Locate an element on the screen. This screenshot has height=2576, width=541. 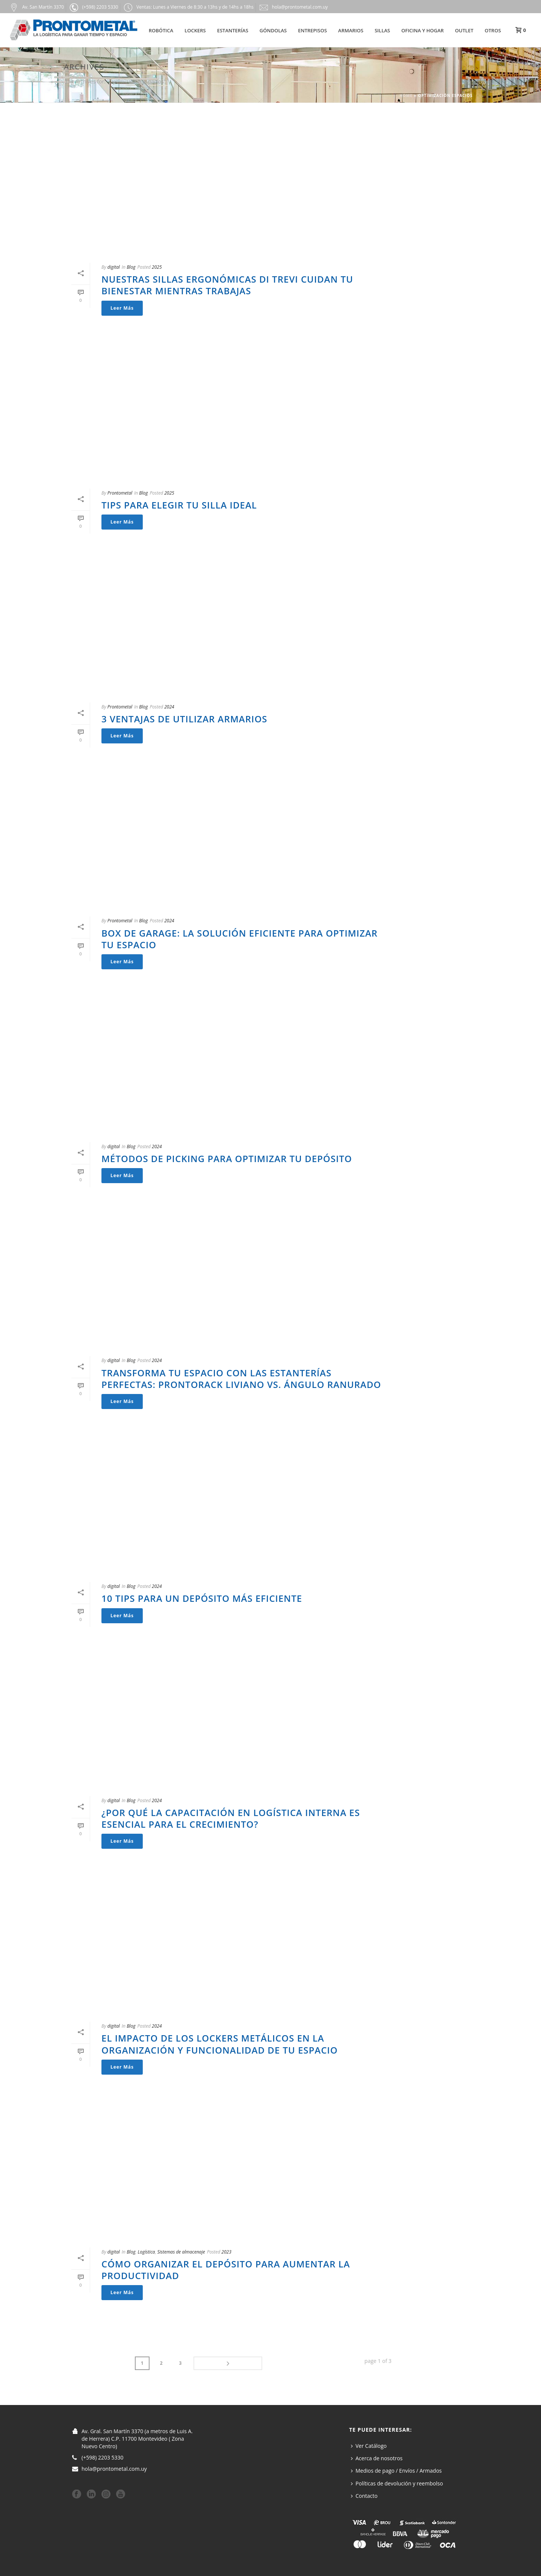
Tips para elegir tu silla ideal is located at coordinates (179, 505).